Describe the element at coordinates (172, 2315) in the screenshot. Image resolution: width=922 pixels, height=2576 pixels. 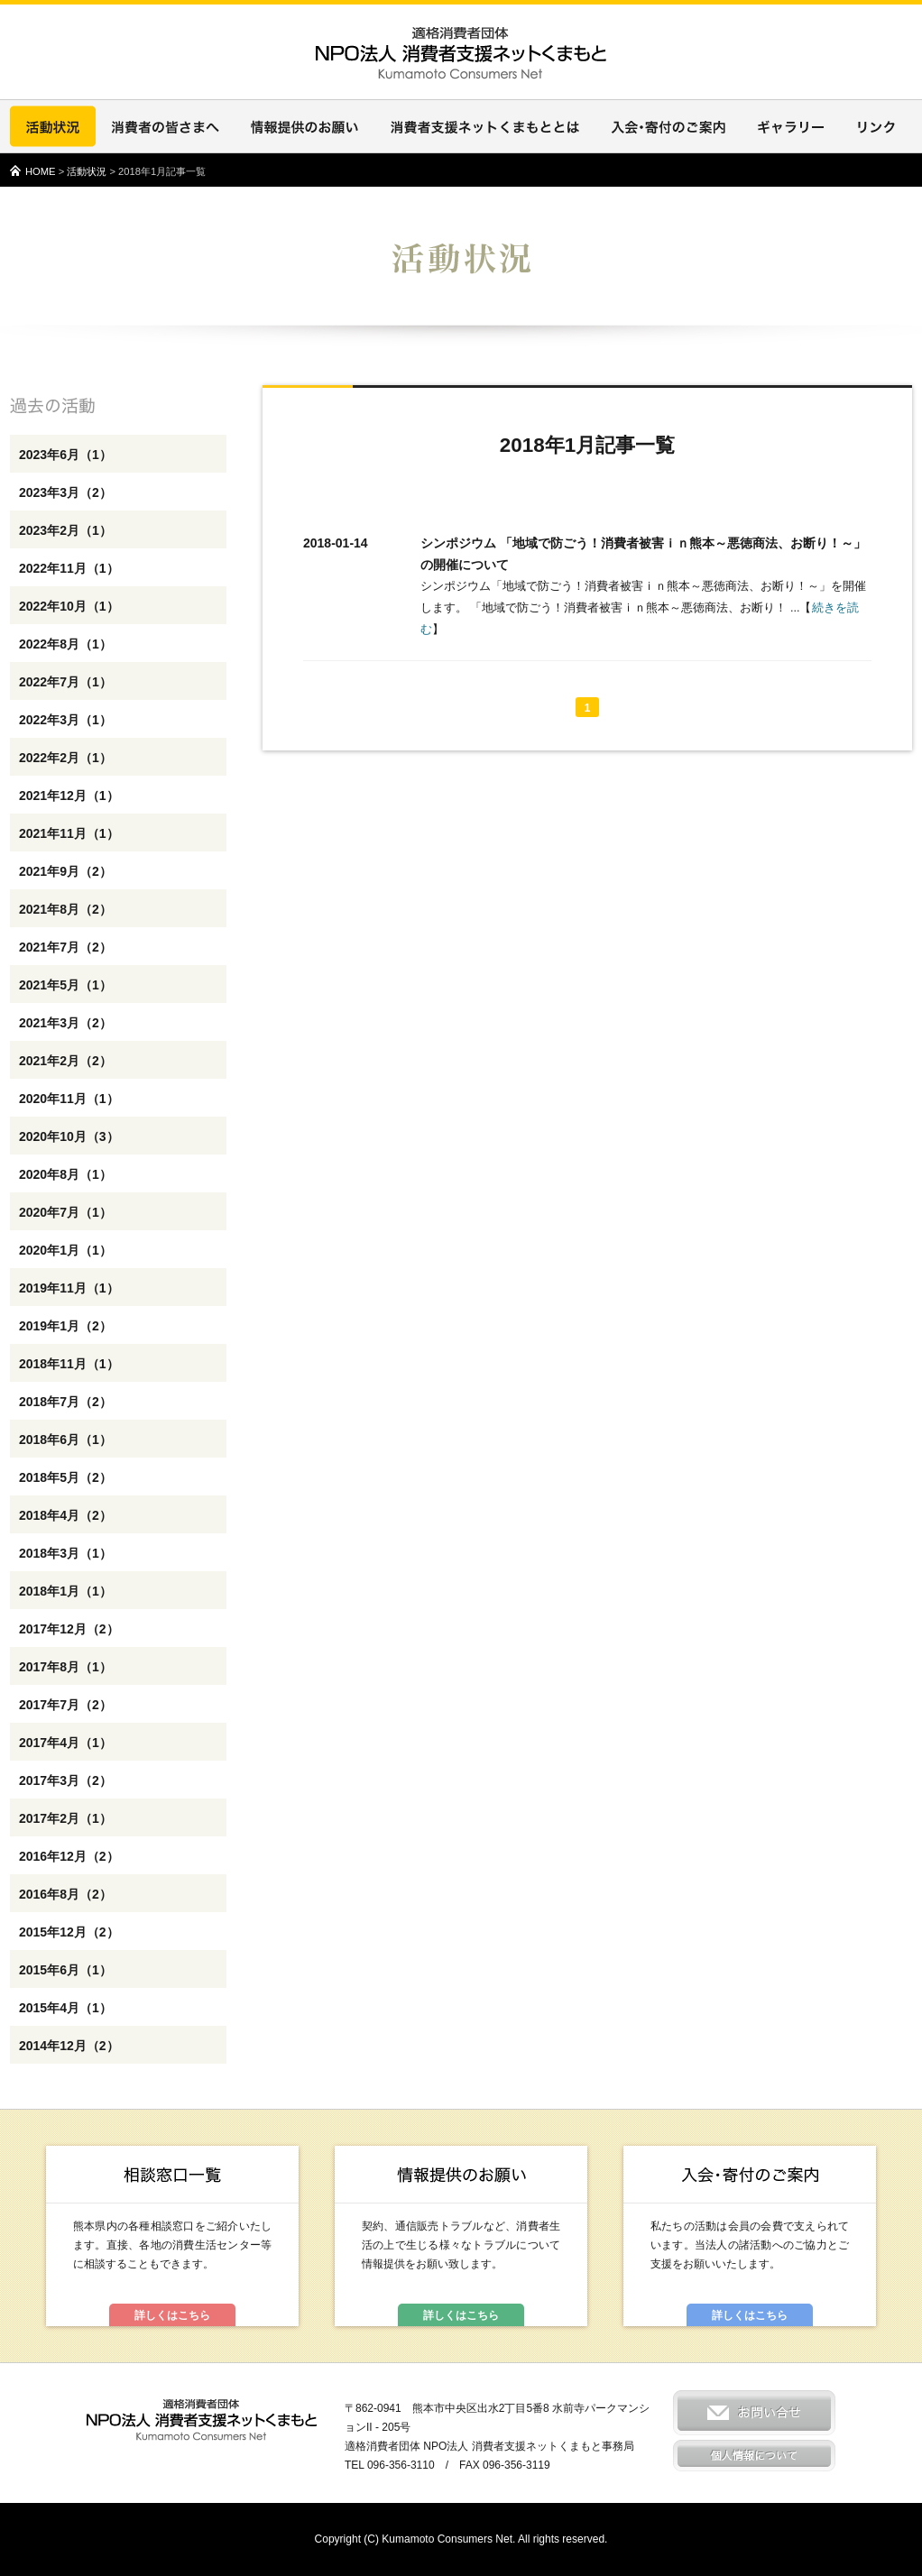
I see `詳しくはこちら` at that location.